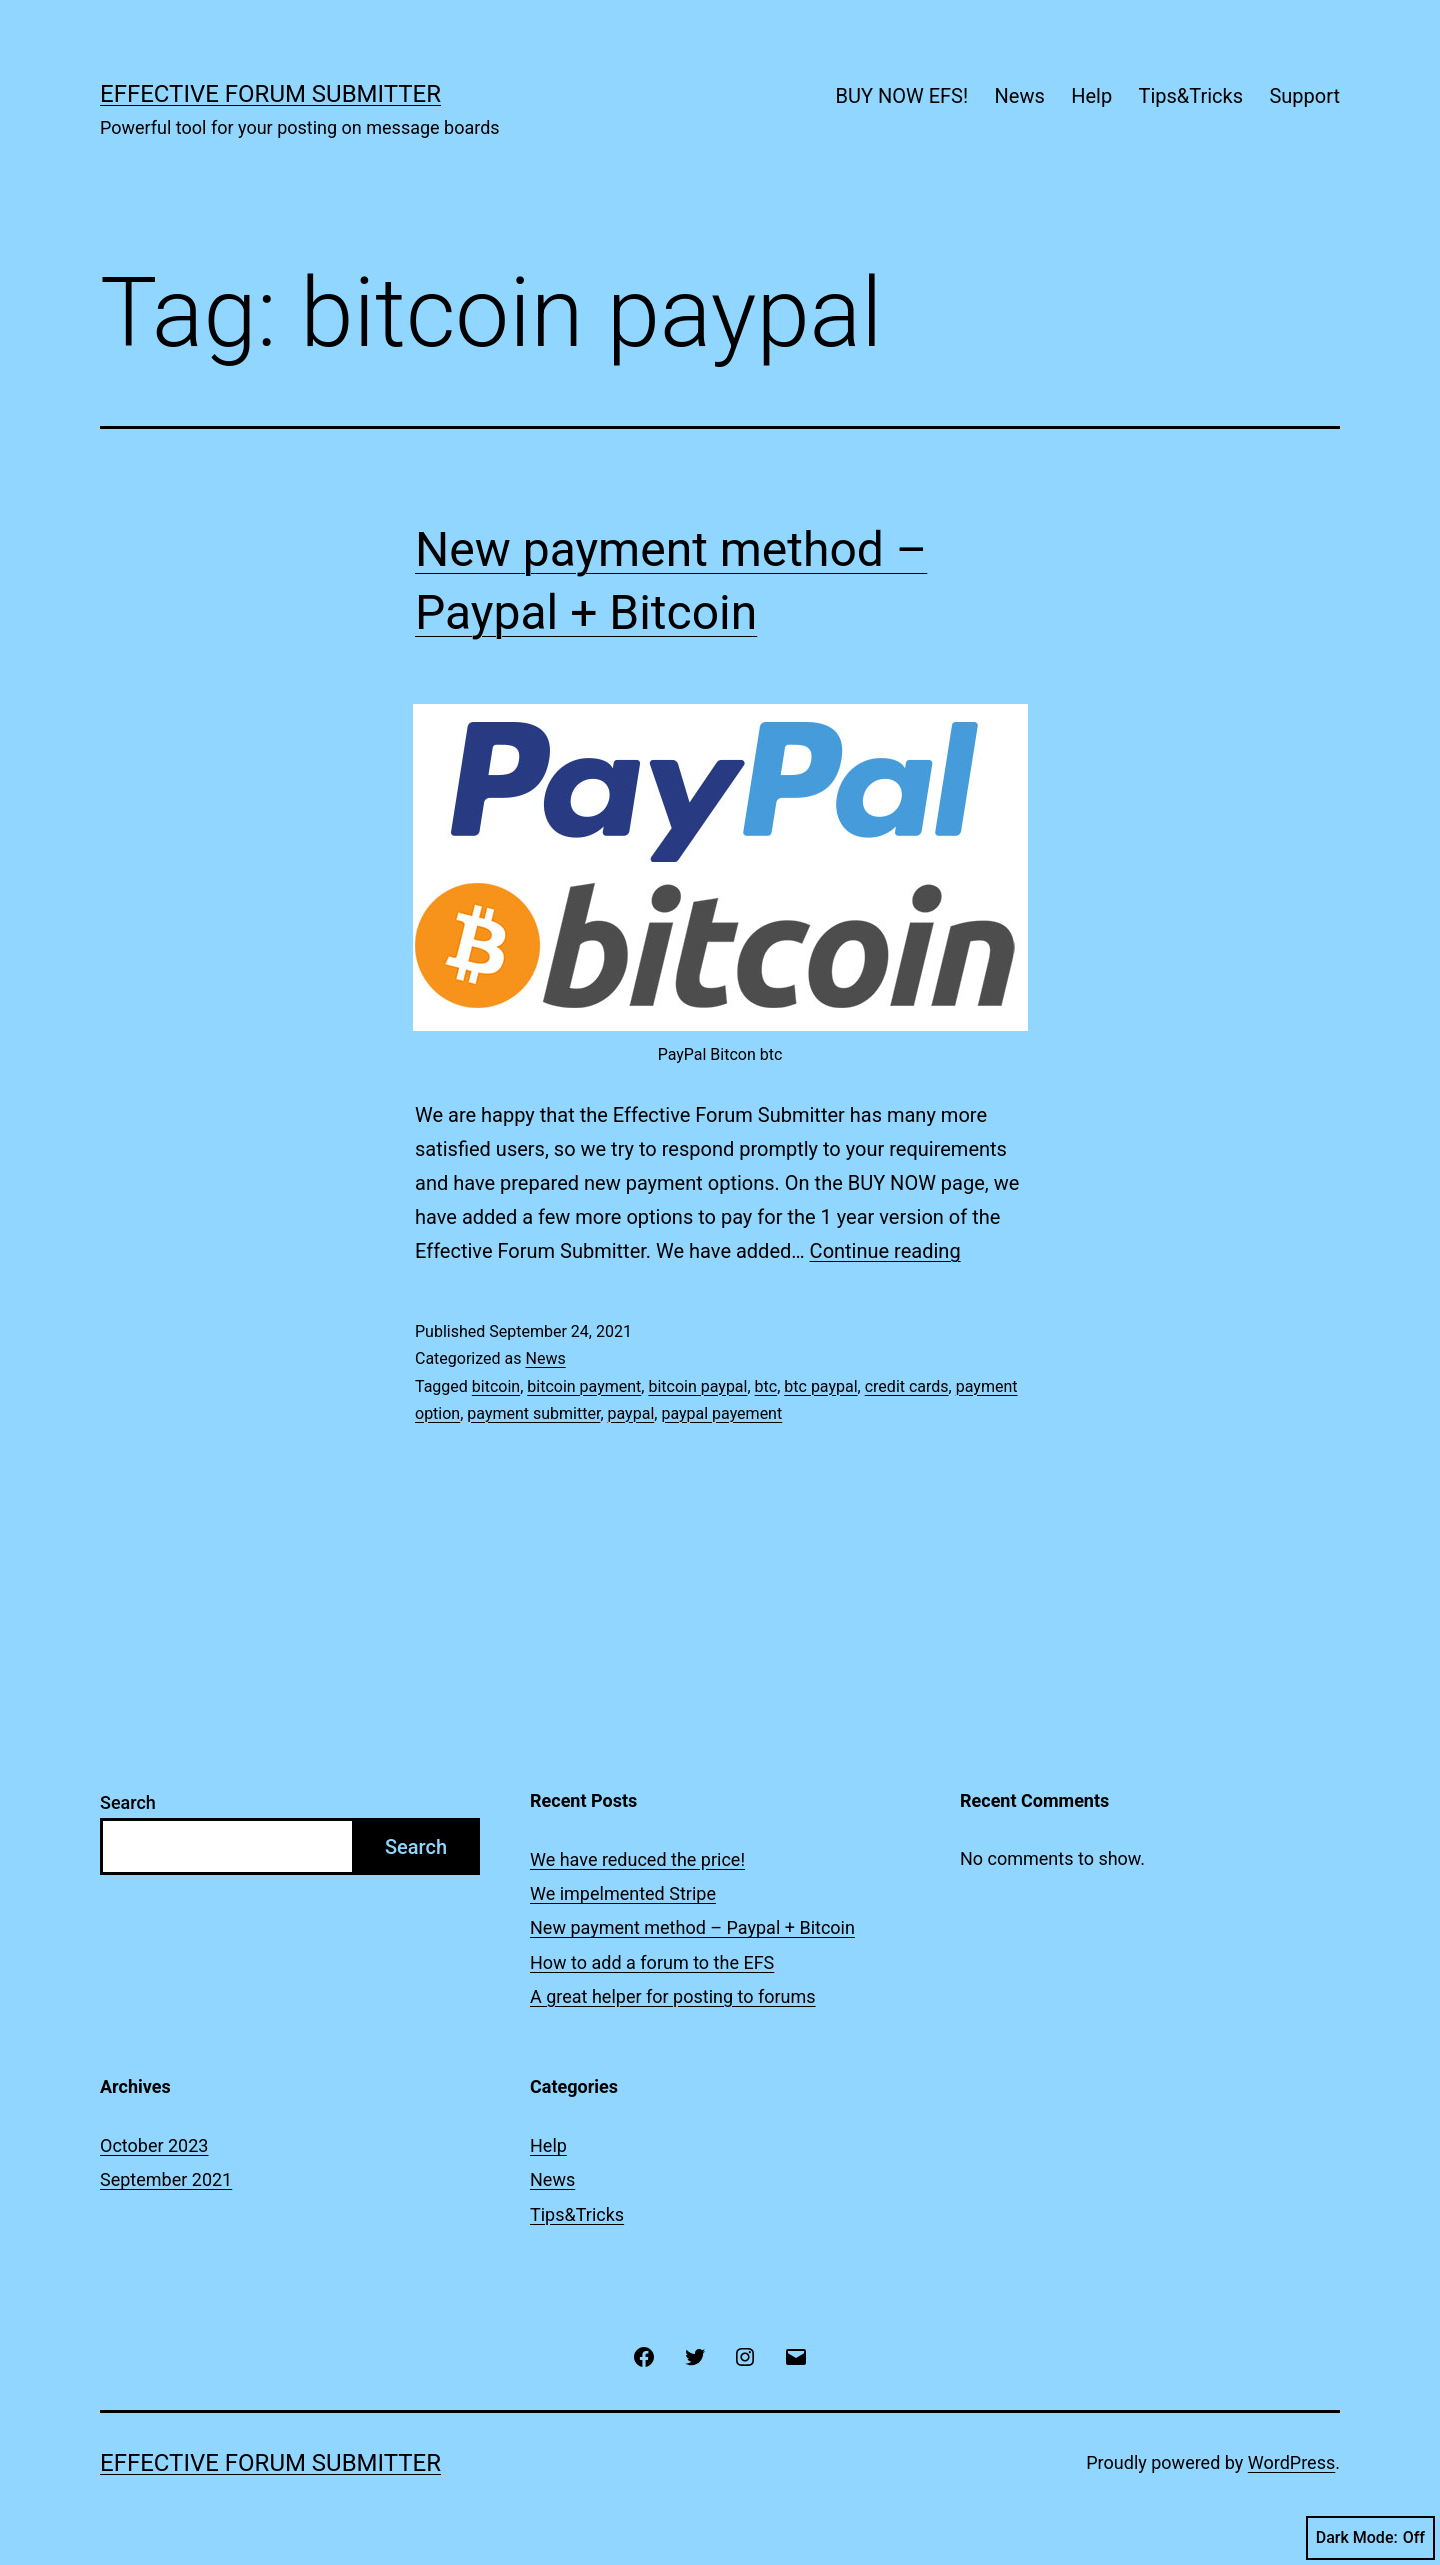 The width and height of the screenshot is (1440, 2565). Describe the element at coordinates (766, 1386) in the screenshot. I see `btc` at that location.